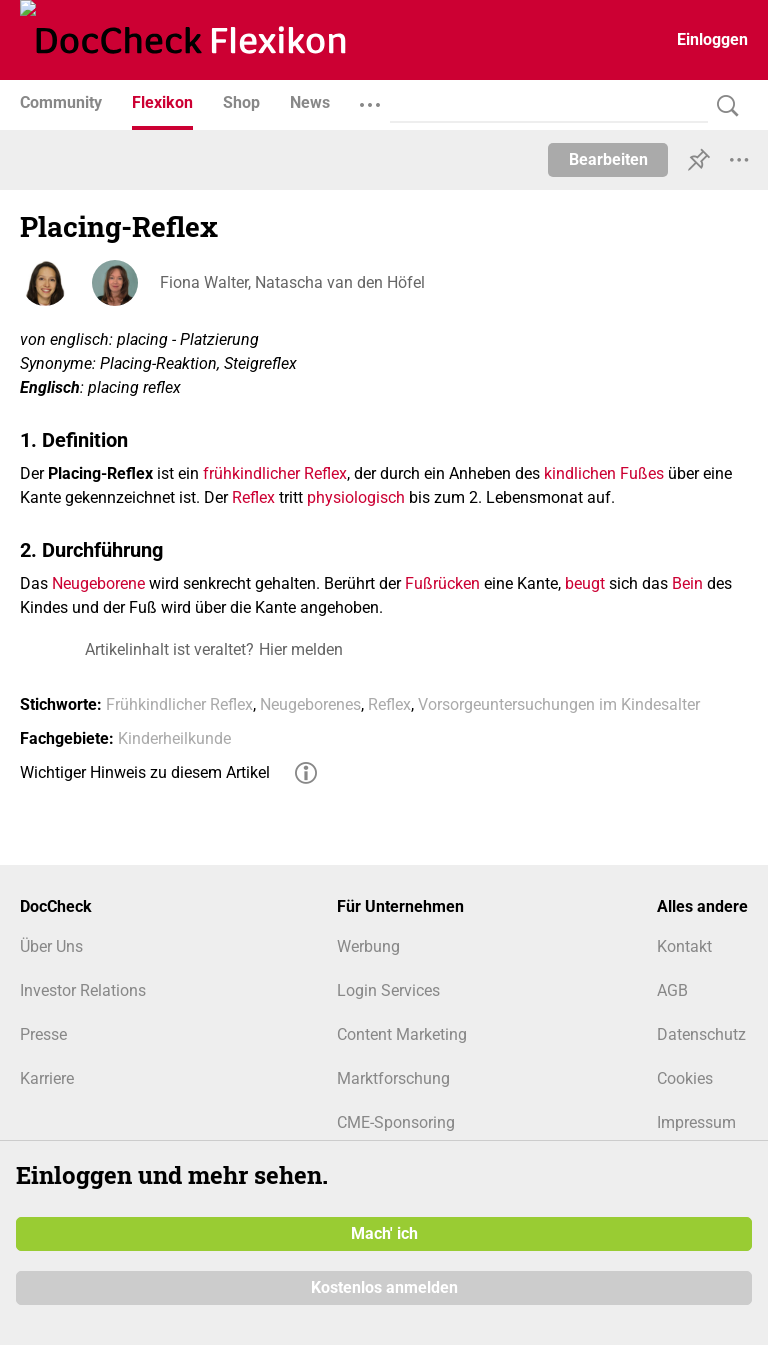 This screenshot has width=768, height=1345. What do you see at coordinates (51, 946) in the screenshot?
I see `Über Uns` at bounding box center [51, 946].